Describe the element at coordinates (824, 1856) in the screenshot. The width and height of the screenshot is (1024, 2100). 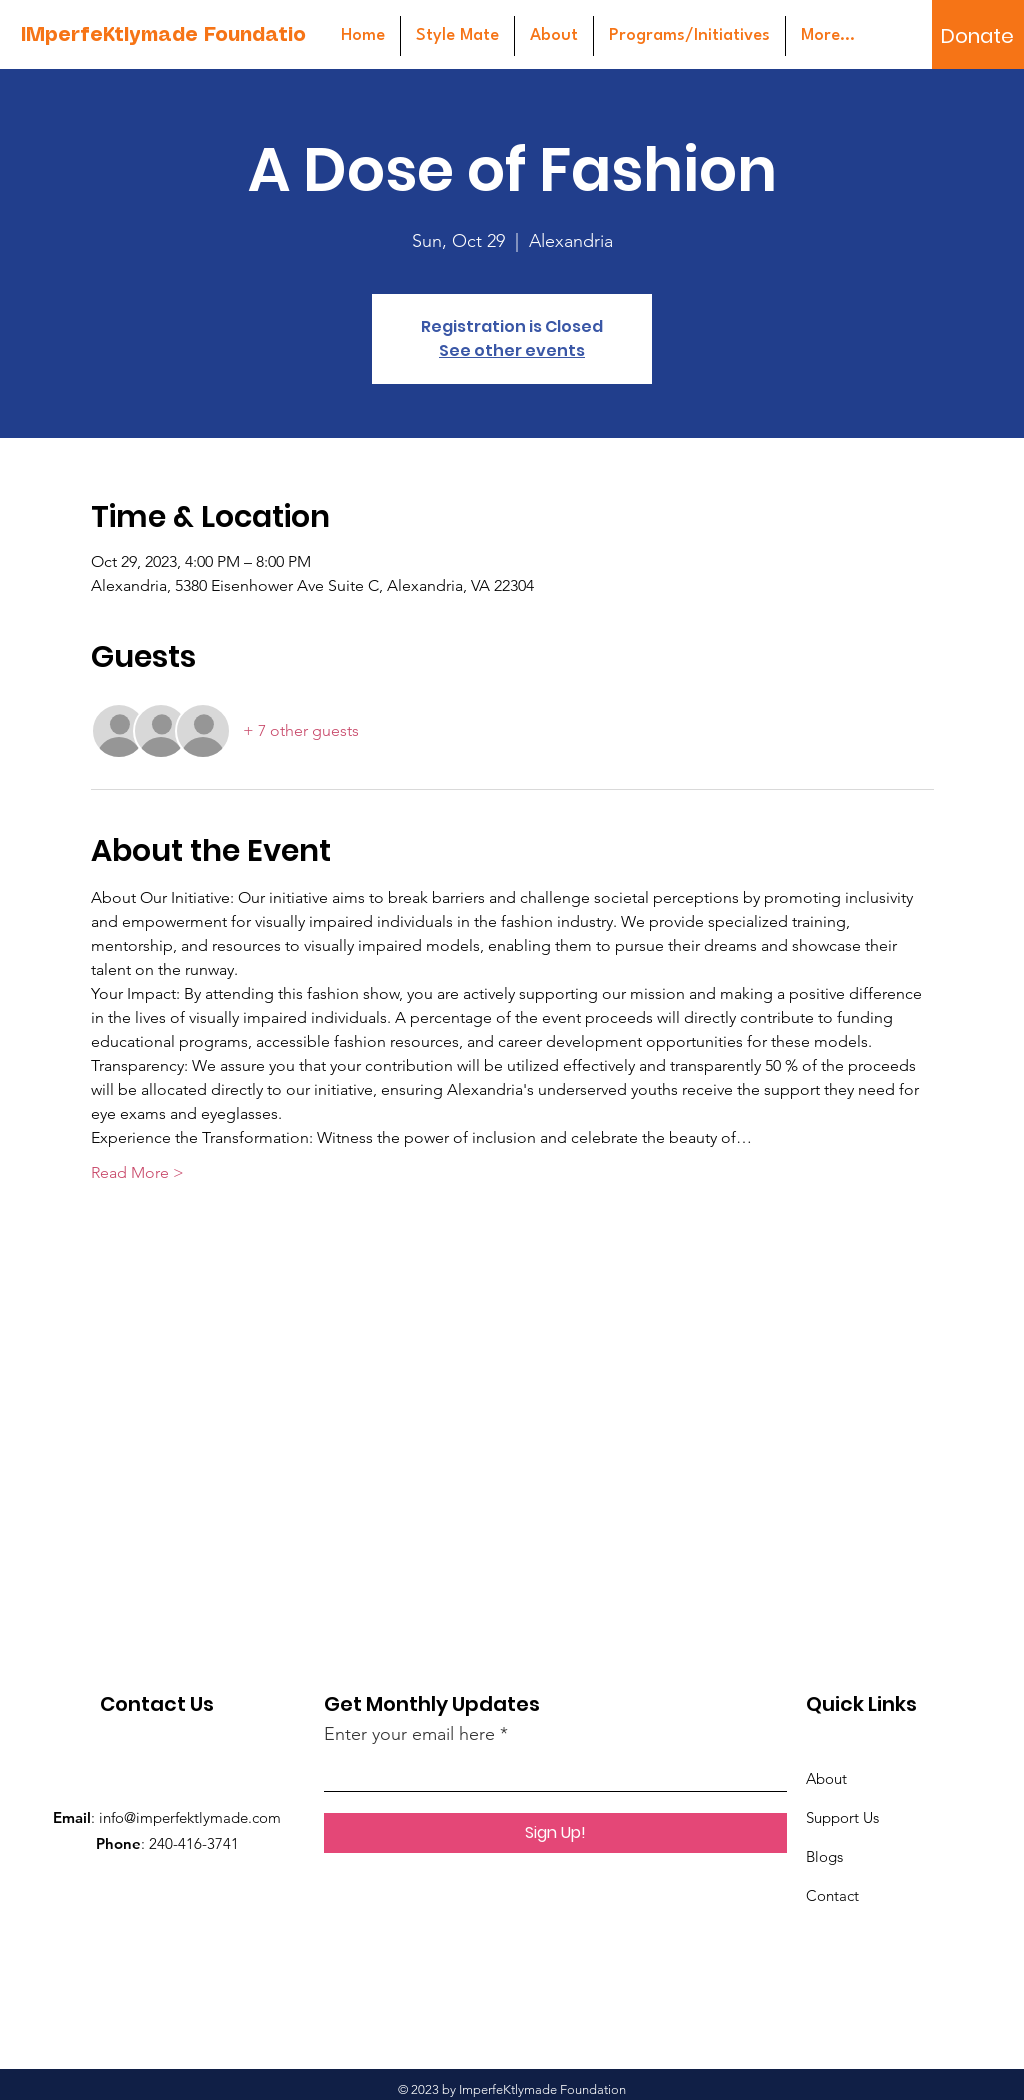
I see `Blogs` at that location.